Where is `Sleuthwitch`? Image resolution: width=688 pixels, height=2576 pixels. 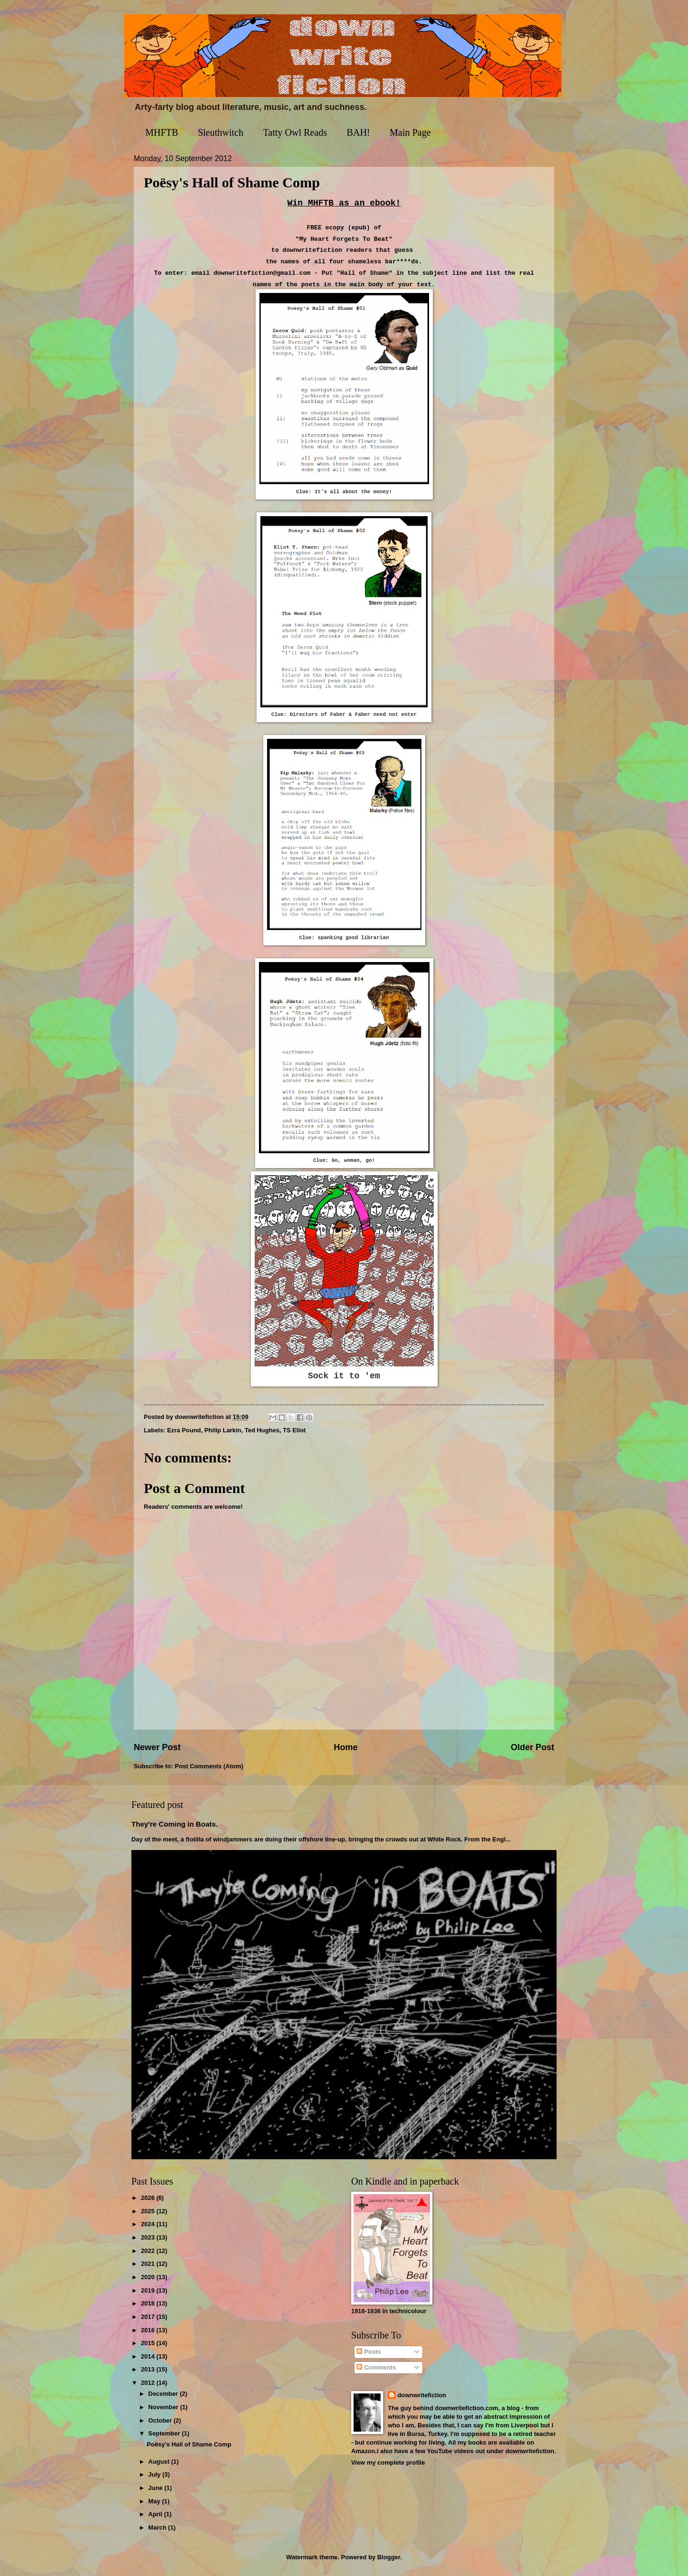 Sleuthwitch is located at coordinates (221, 132).